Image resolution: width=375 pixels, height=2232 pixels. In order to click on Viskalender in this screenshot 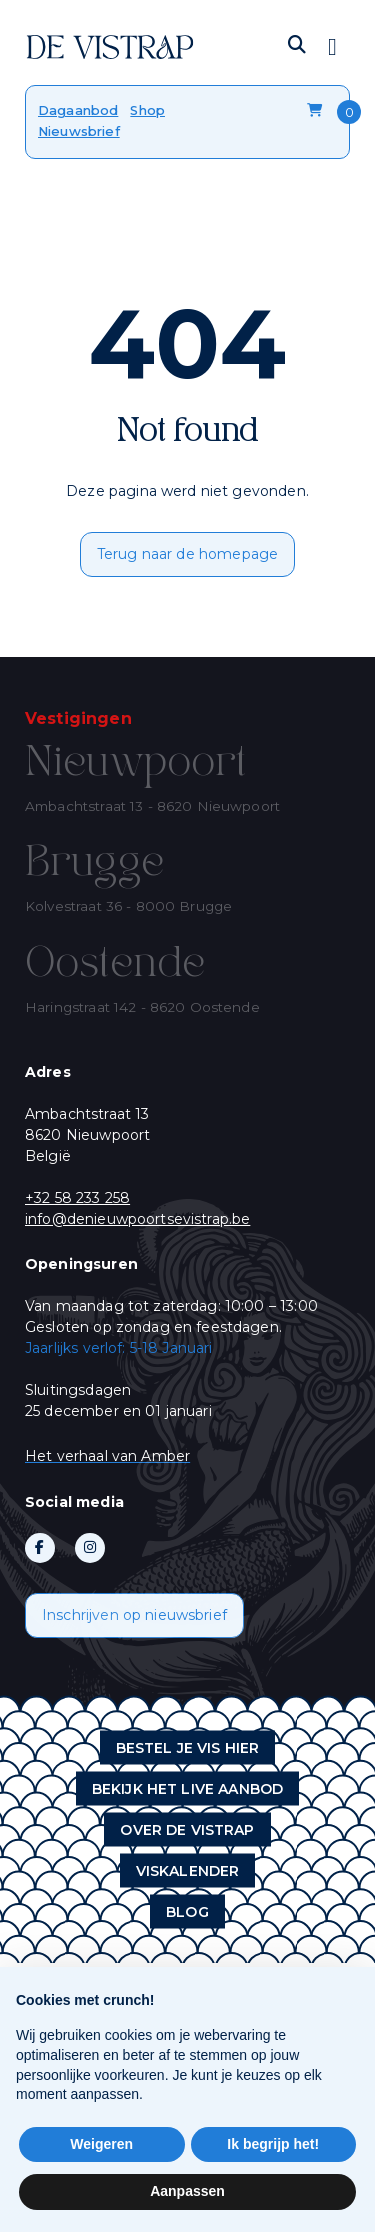, I will do `click(188, 1870)`.